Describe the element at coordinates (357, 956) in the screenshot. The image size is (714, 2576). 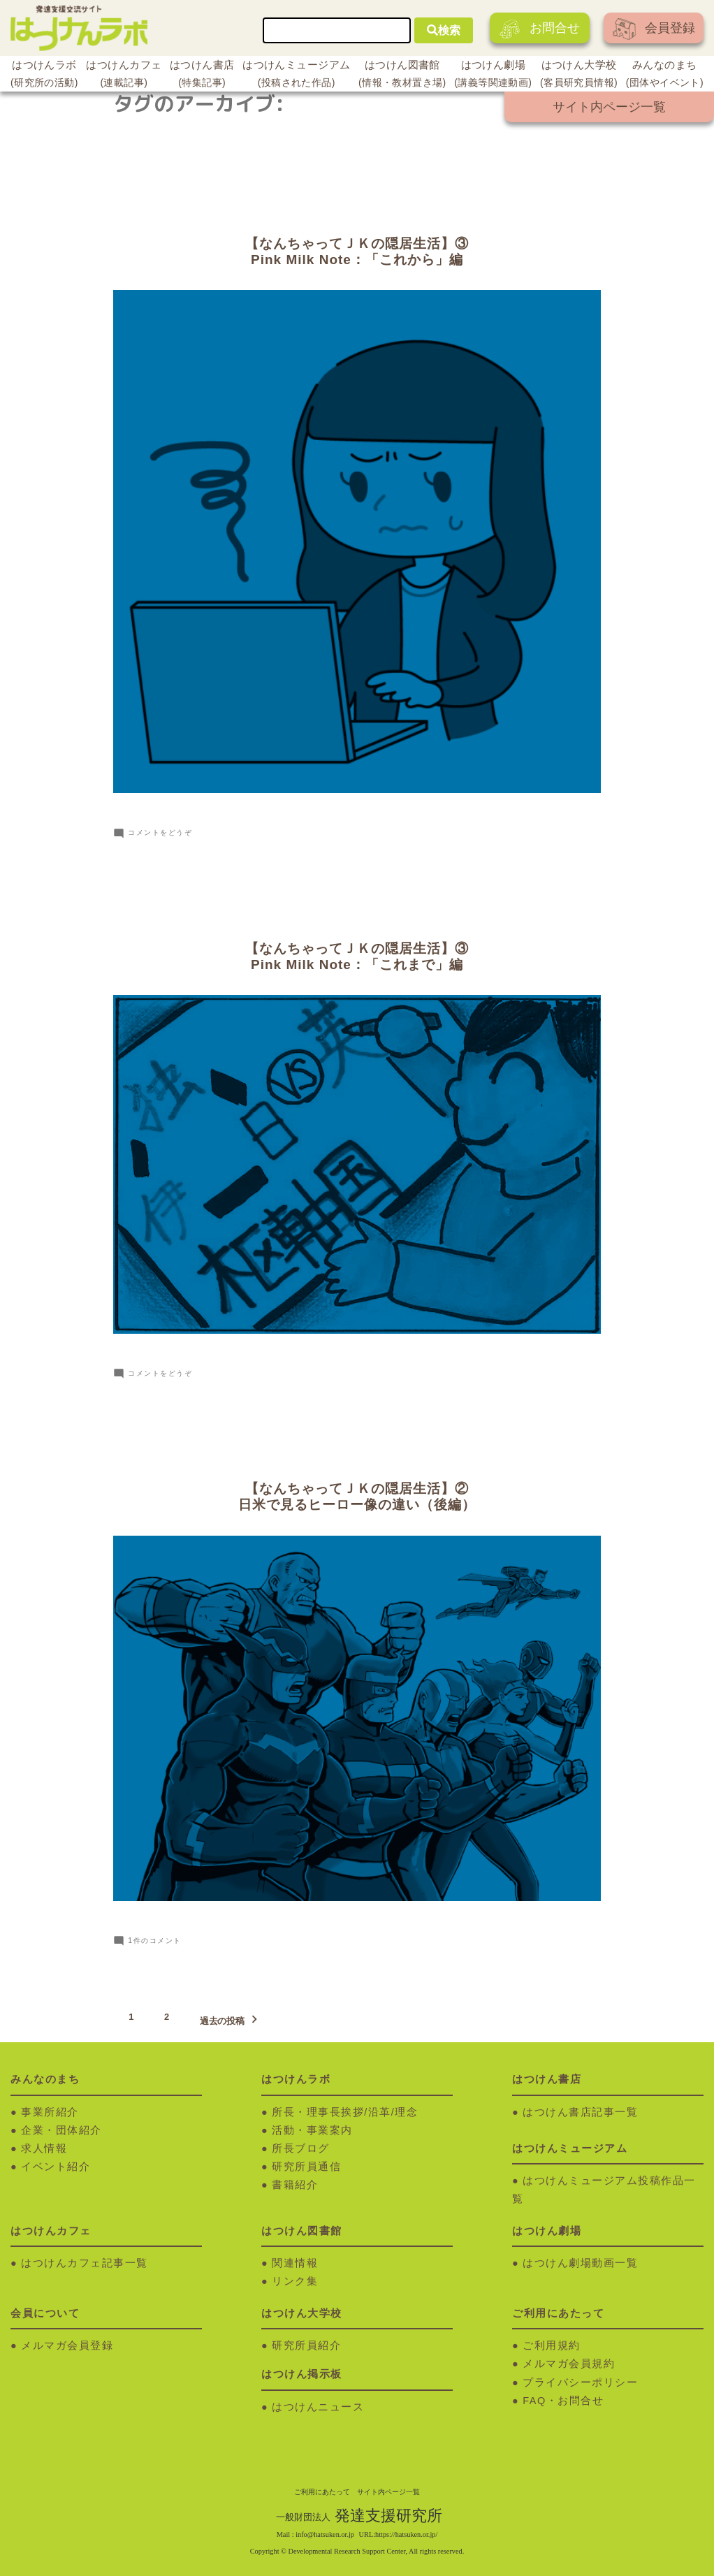
I see `【なんちゃってＪＫの隠居生活】③Pink Milk Note：「これまで」編` at that location.